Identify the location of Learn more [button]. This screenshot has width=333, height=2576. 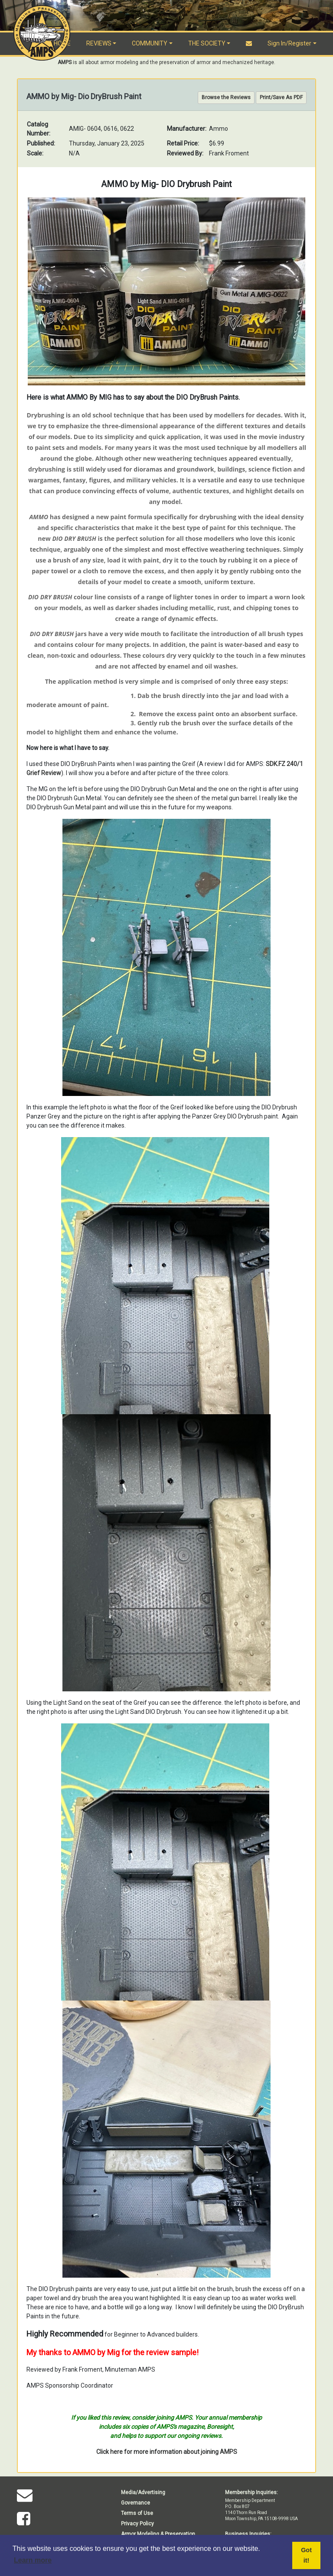
(33, 2560).